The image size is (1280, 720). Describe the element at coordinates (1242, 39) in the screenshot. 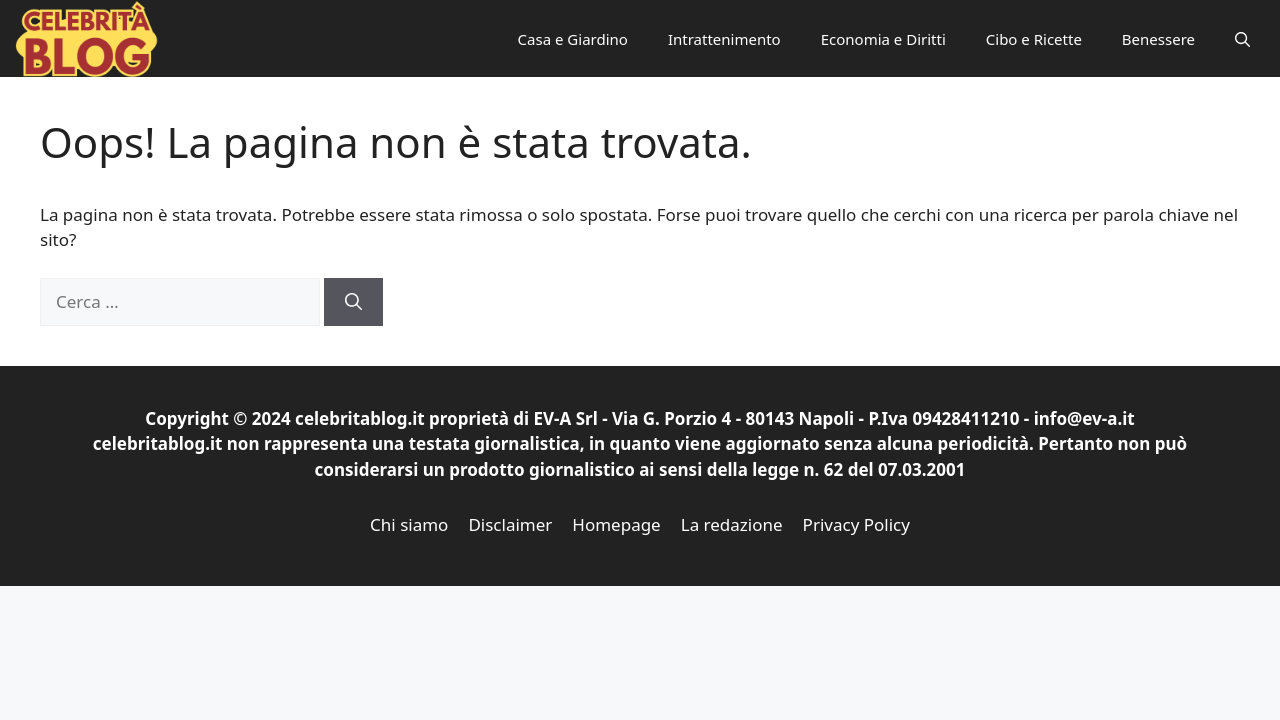

I see `[button]` at that location.